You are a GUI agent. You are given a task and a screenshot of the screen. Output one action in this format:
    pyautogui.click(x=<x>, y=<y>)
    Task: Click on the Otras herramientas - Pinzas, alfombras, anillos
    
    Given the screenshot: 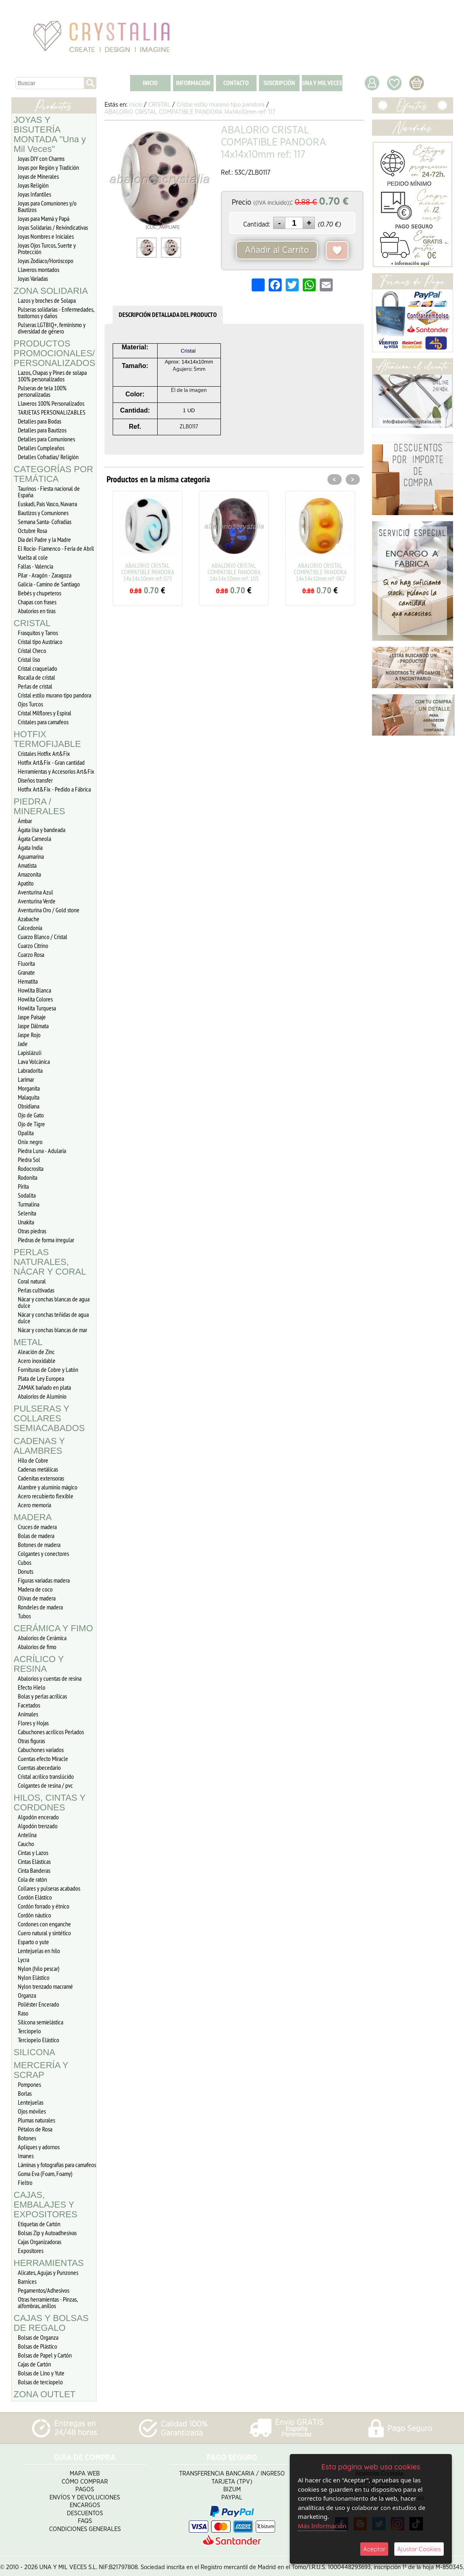 What is the action you would take?
    pyautogui.click(x=48, y=2302)
    